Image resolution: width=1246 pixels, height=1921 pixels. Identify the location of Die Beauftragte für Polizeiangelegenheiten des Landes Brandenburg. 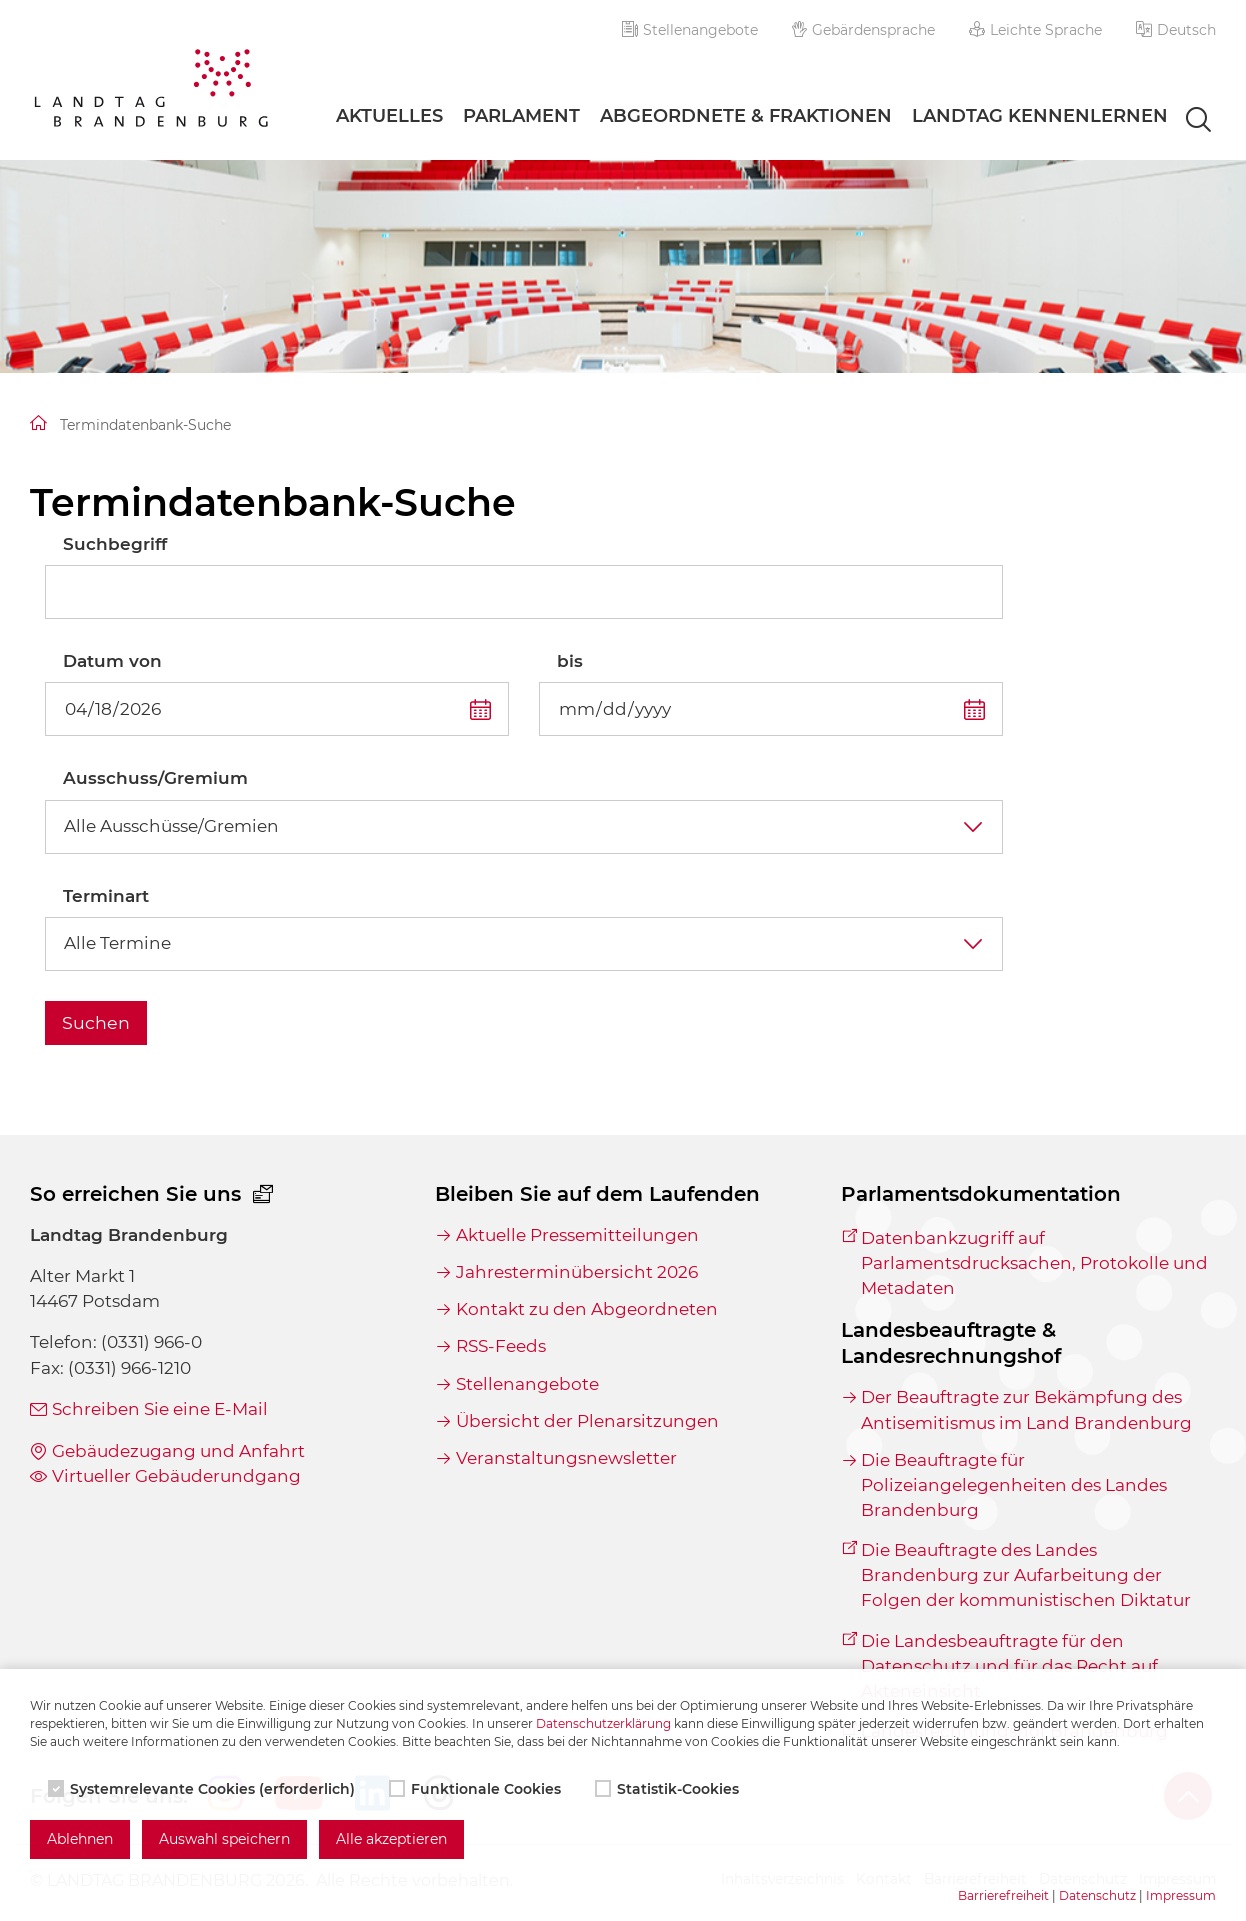
(1014, 1485).